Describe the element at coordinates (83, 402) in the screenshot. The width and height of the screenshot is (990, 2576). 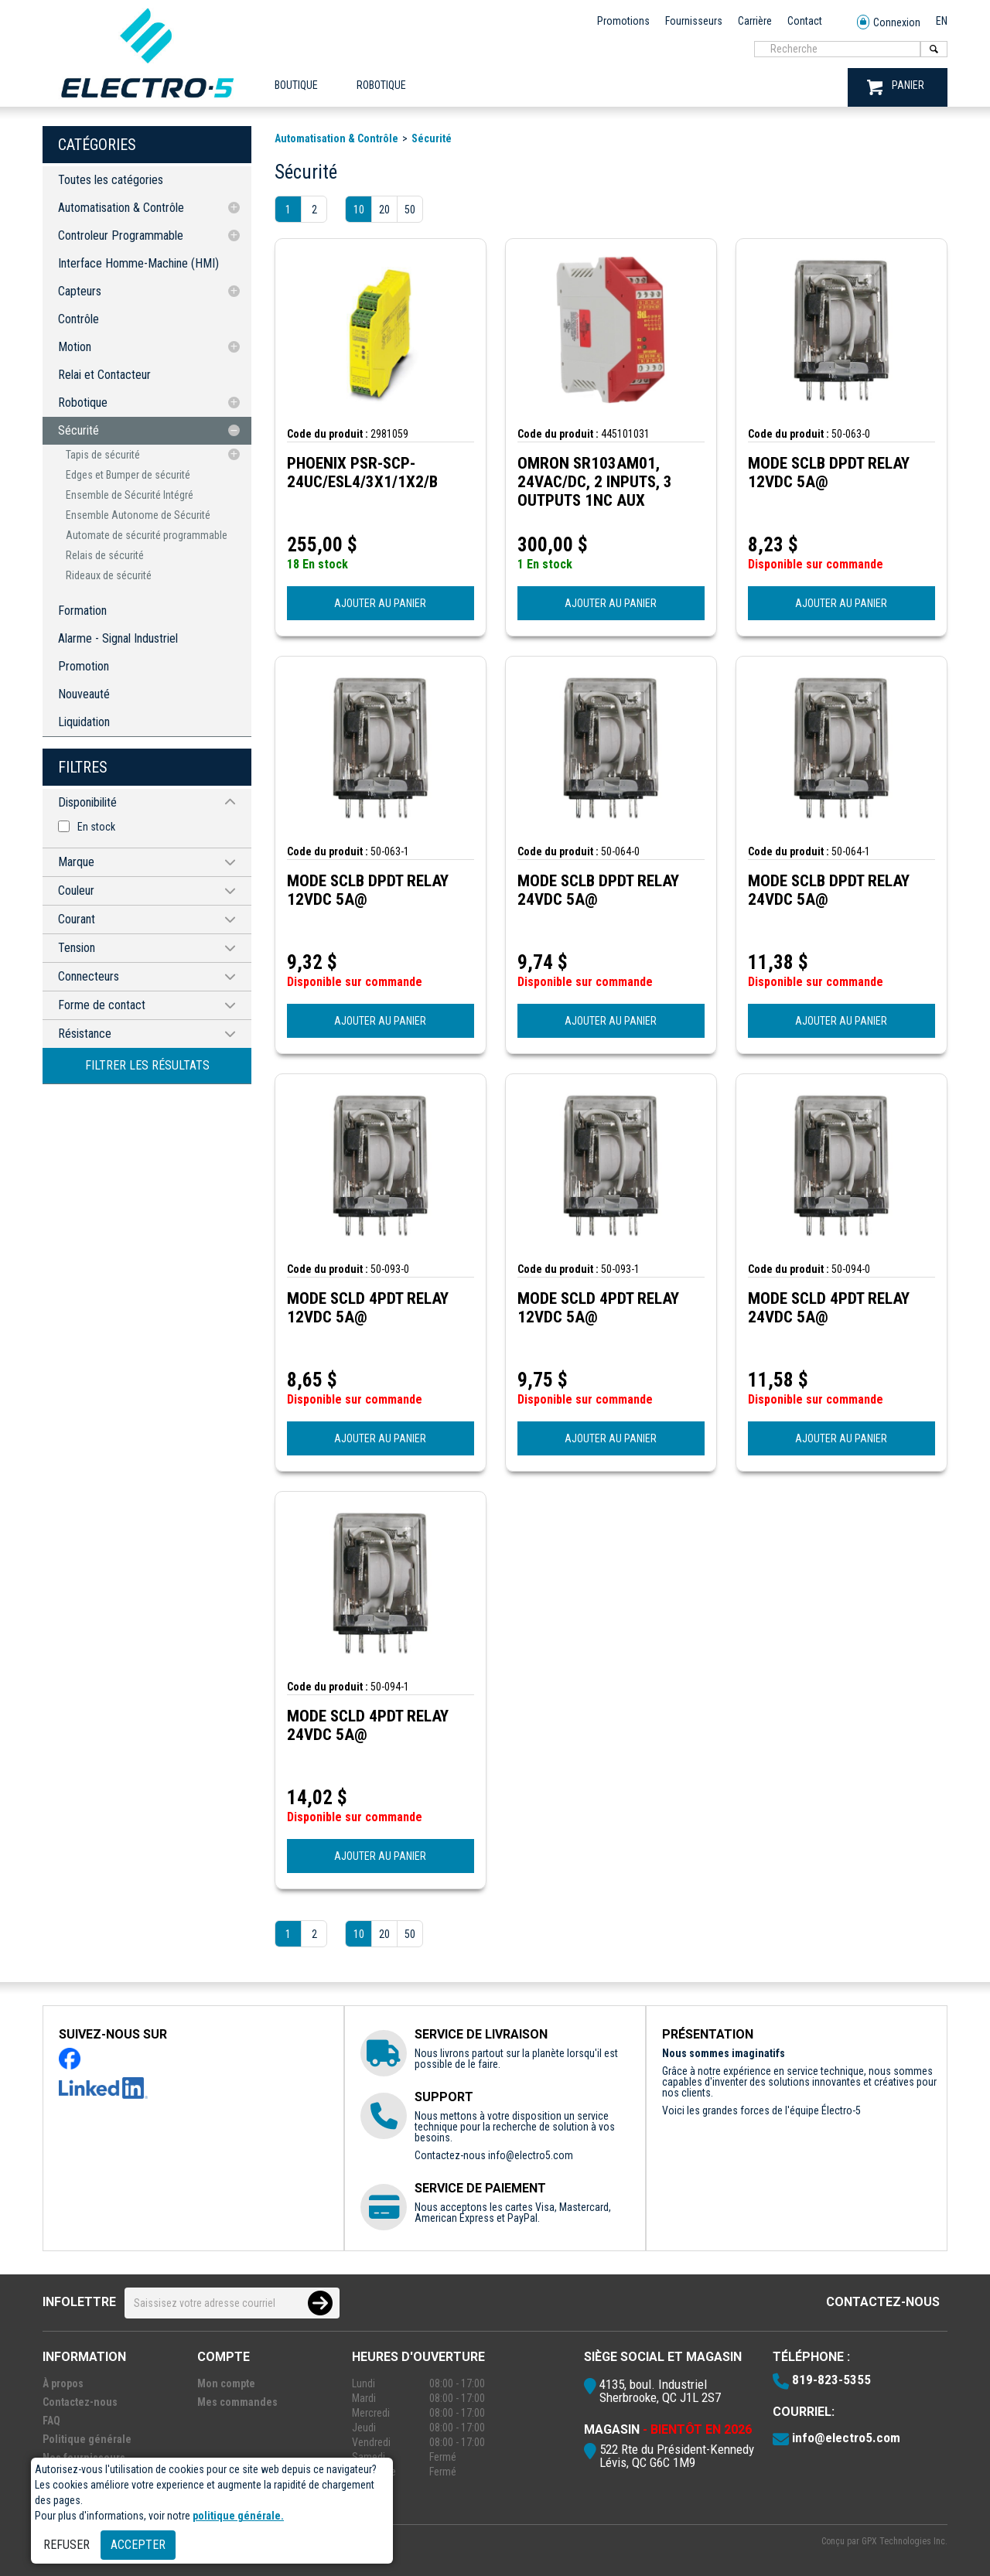
I see `Robotique` at that location.